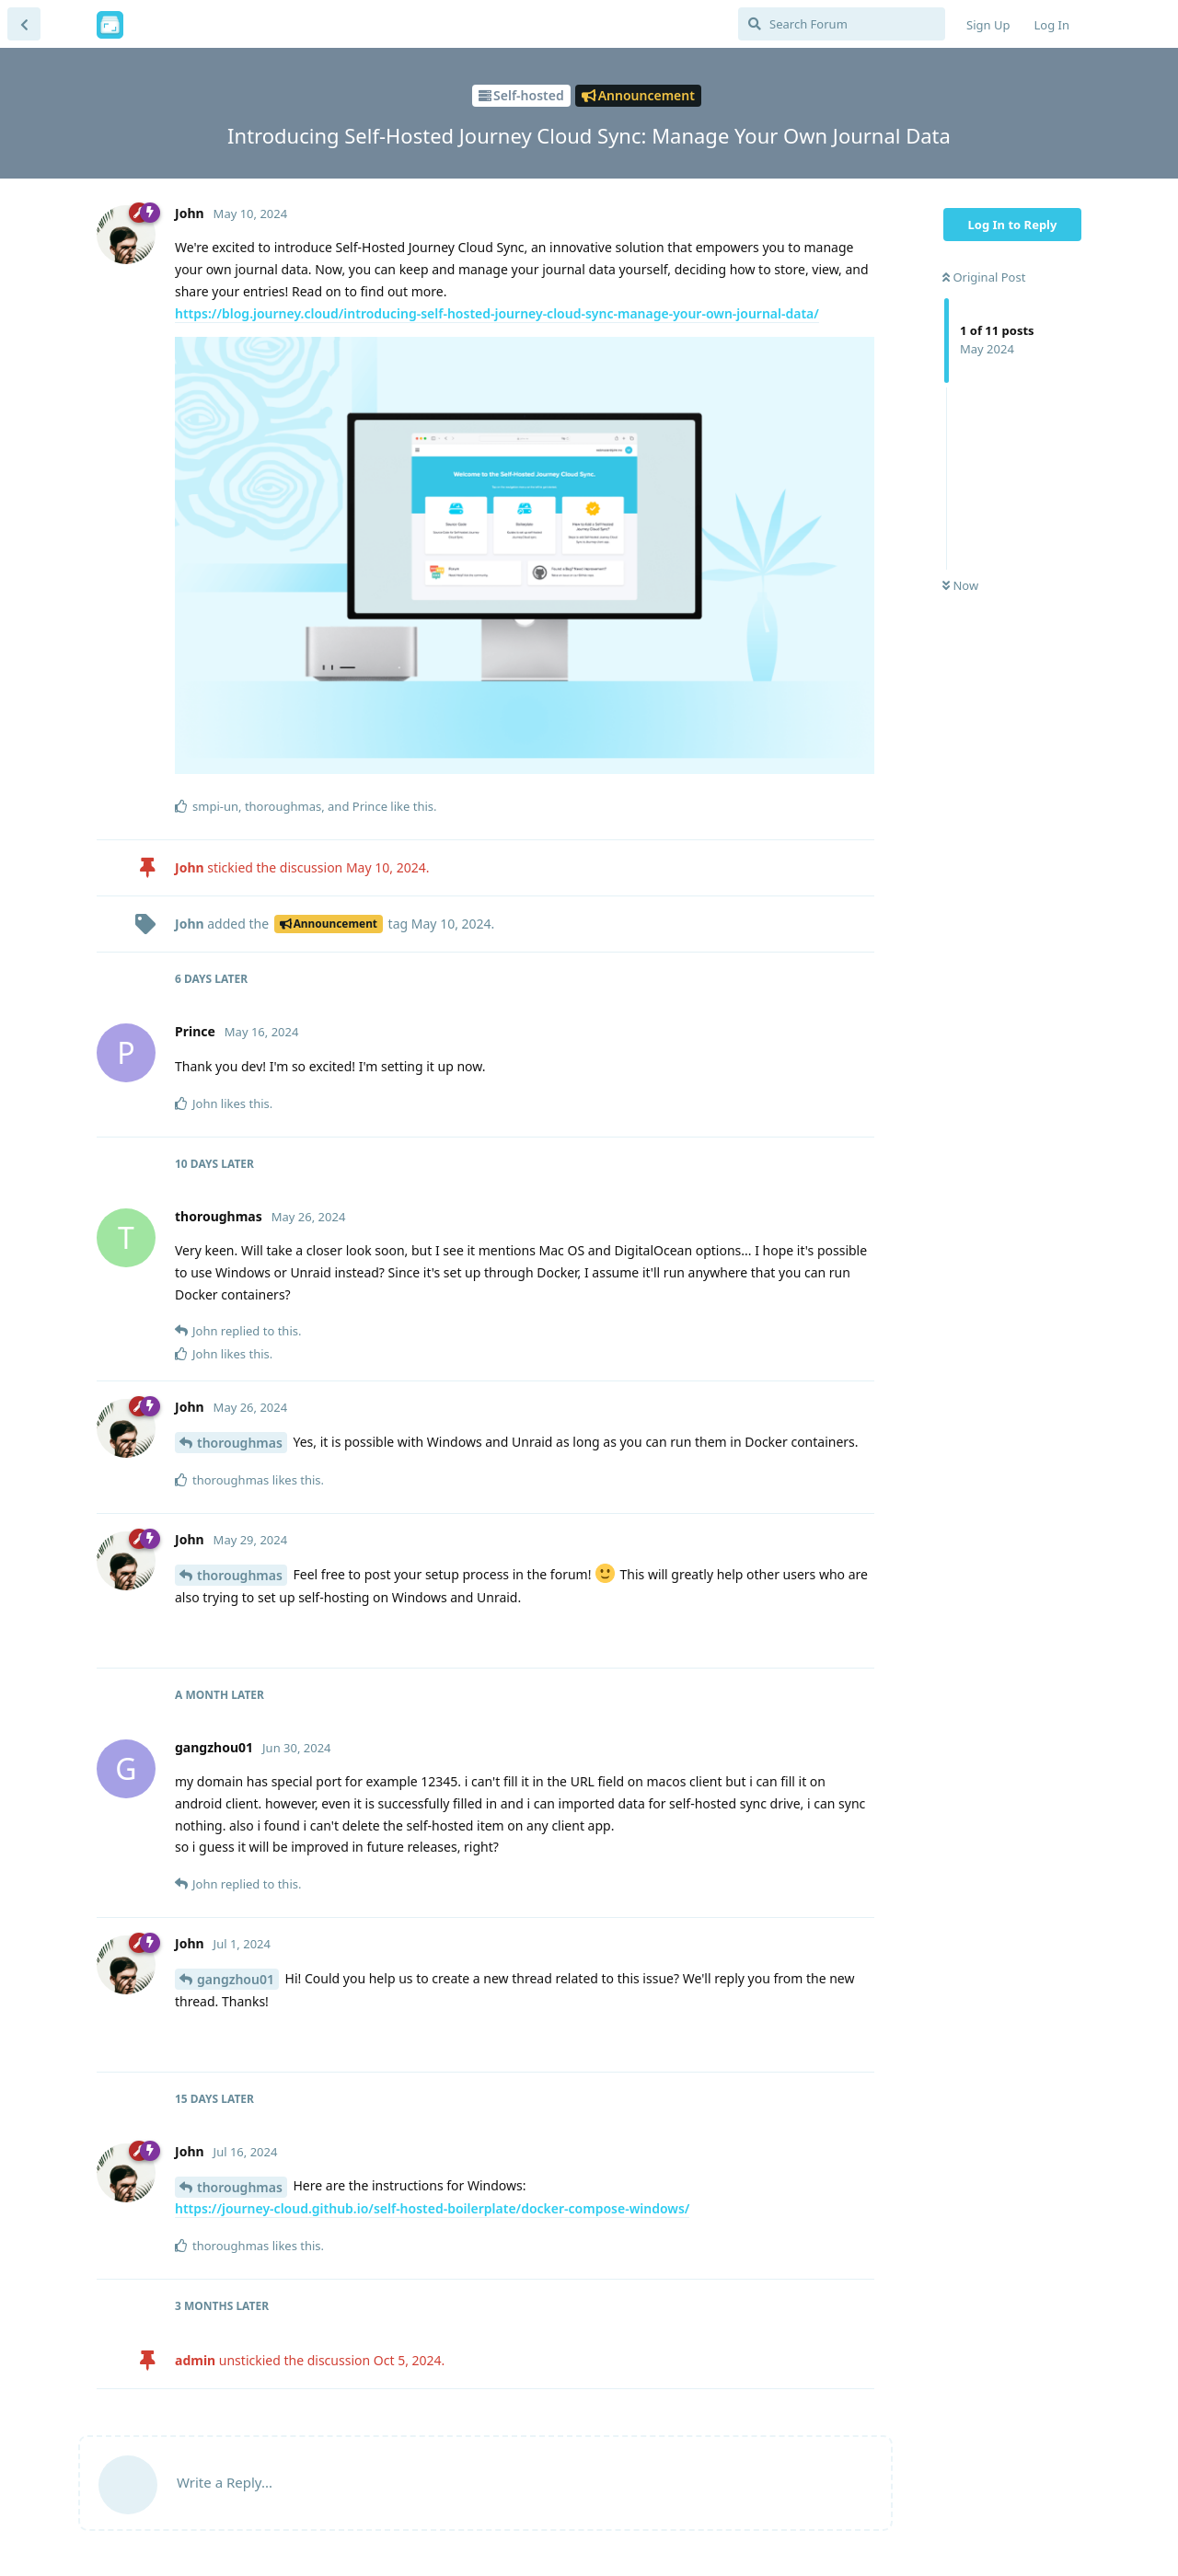 The image size is (1178, 2576). I want to click on Original Post, so click(983, 277).